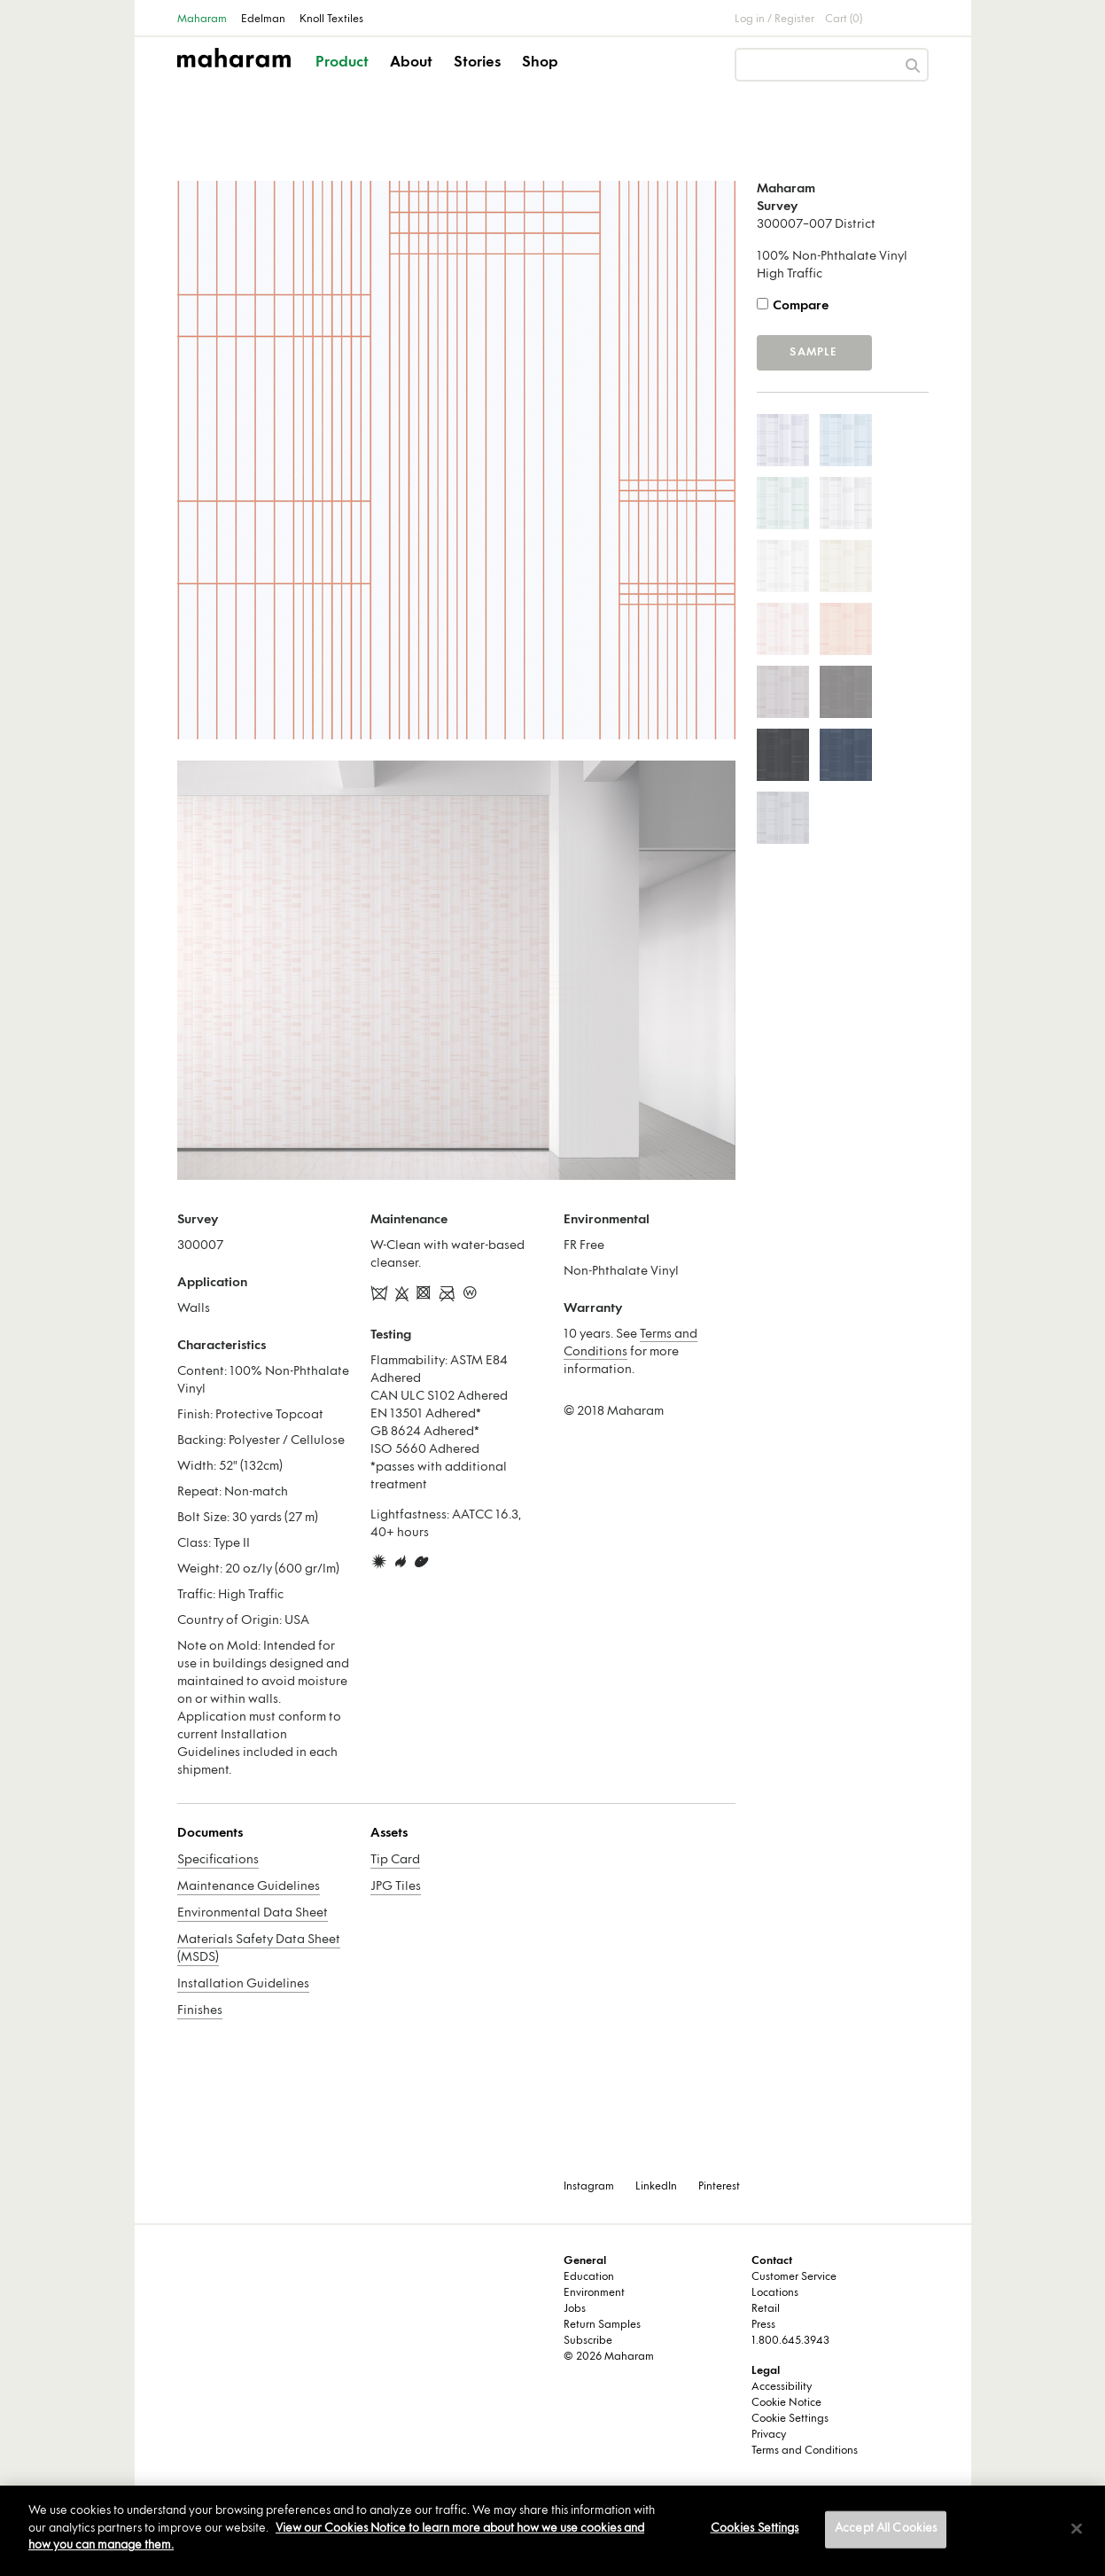 The image size is (1105, 2576). I want to click on Cookie Notice, so click(786, 2403).